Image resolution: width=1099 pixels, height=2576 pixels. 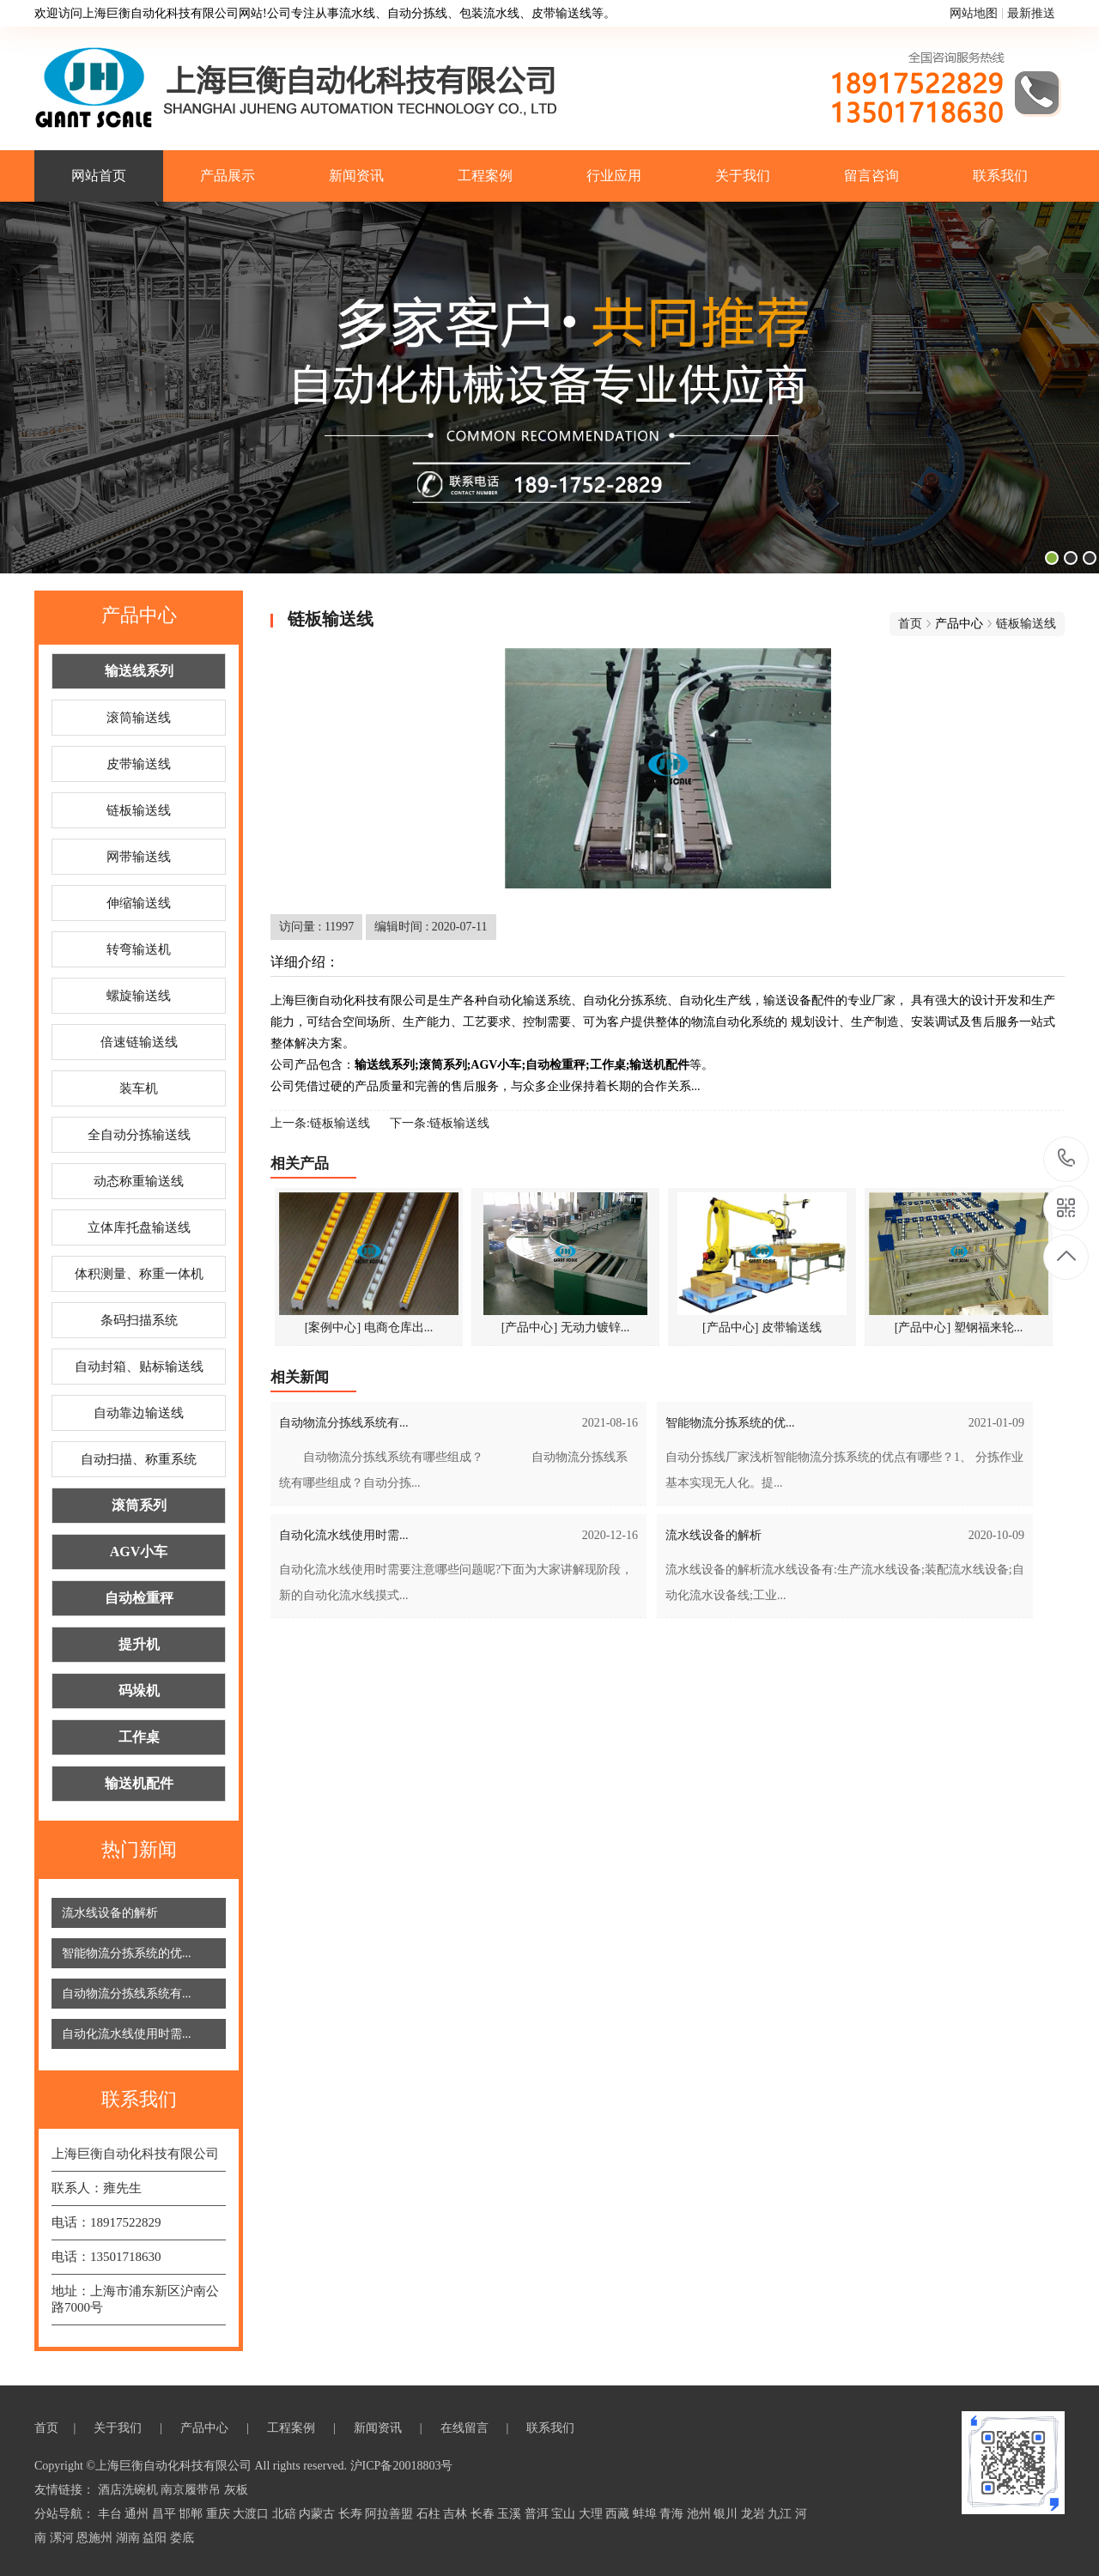 I want to click on 酒店洗碗机, so click(x=129, y=2489).